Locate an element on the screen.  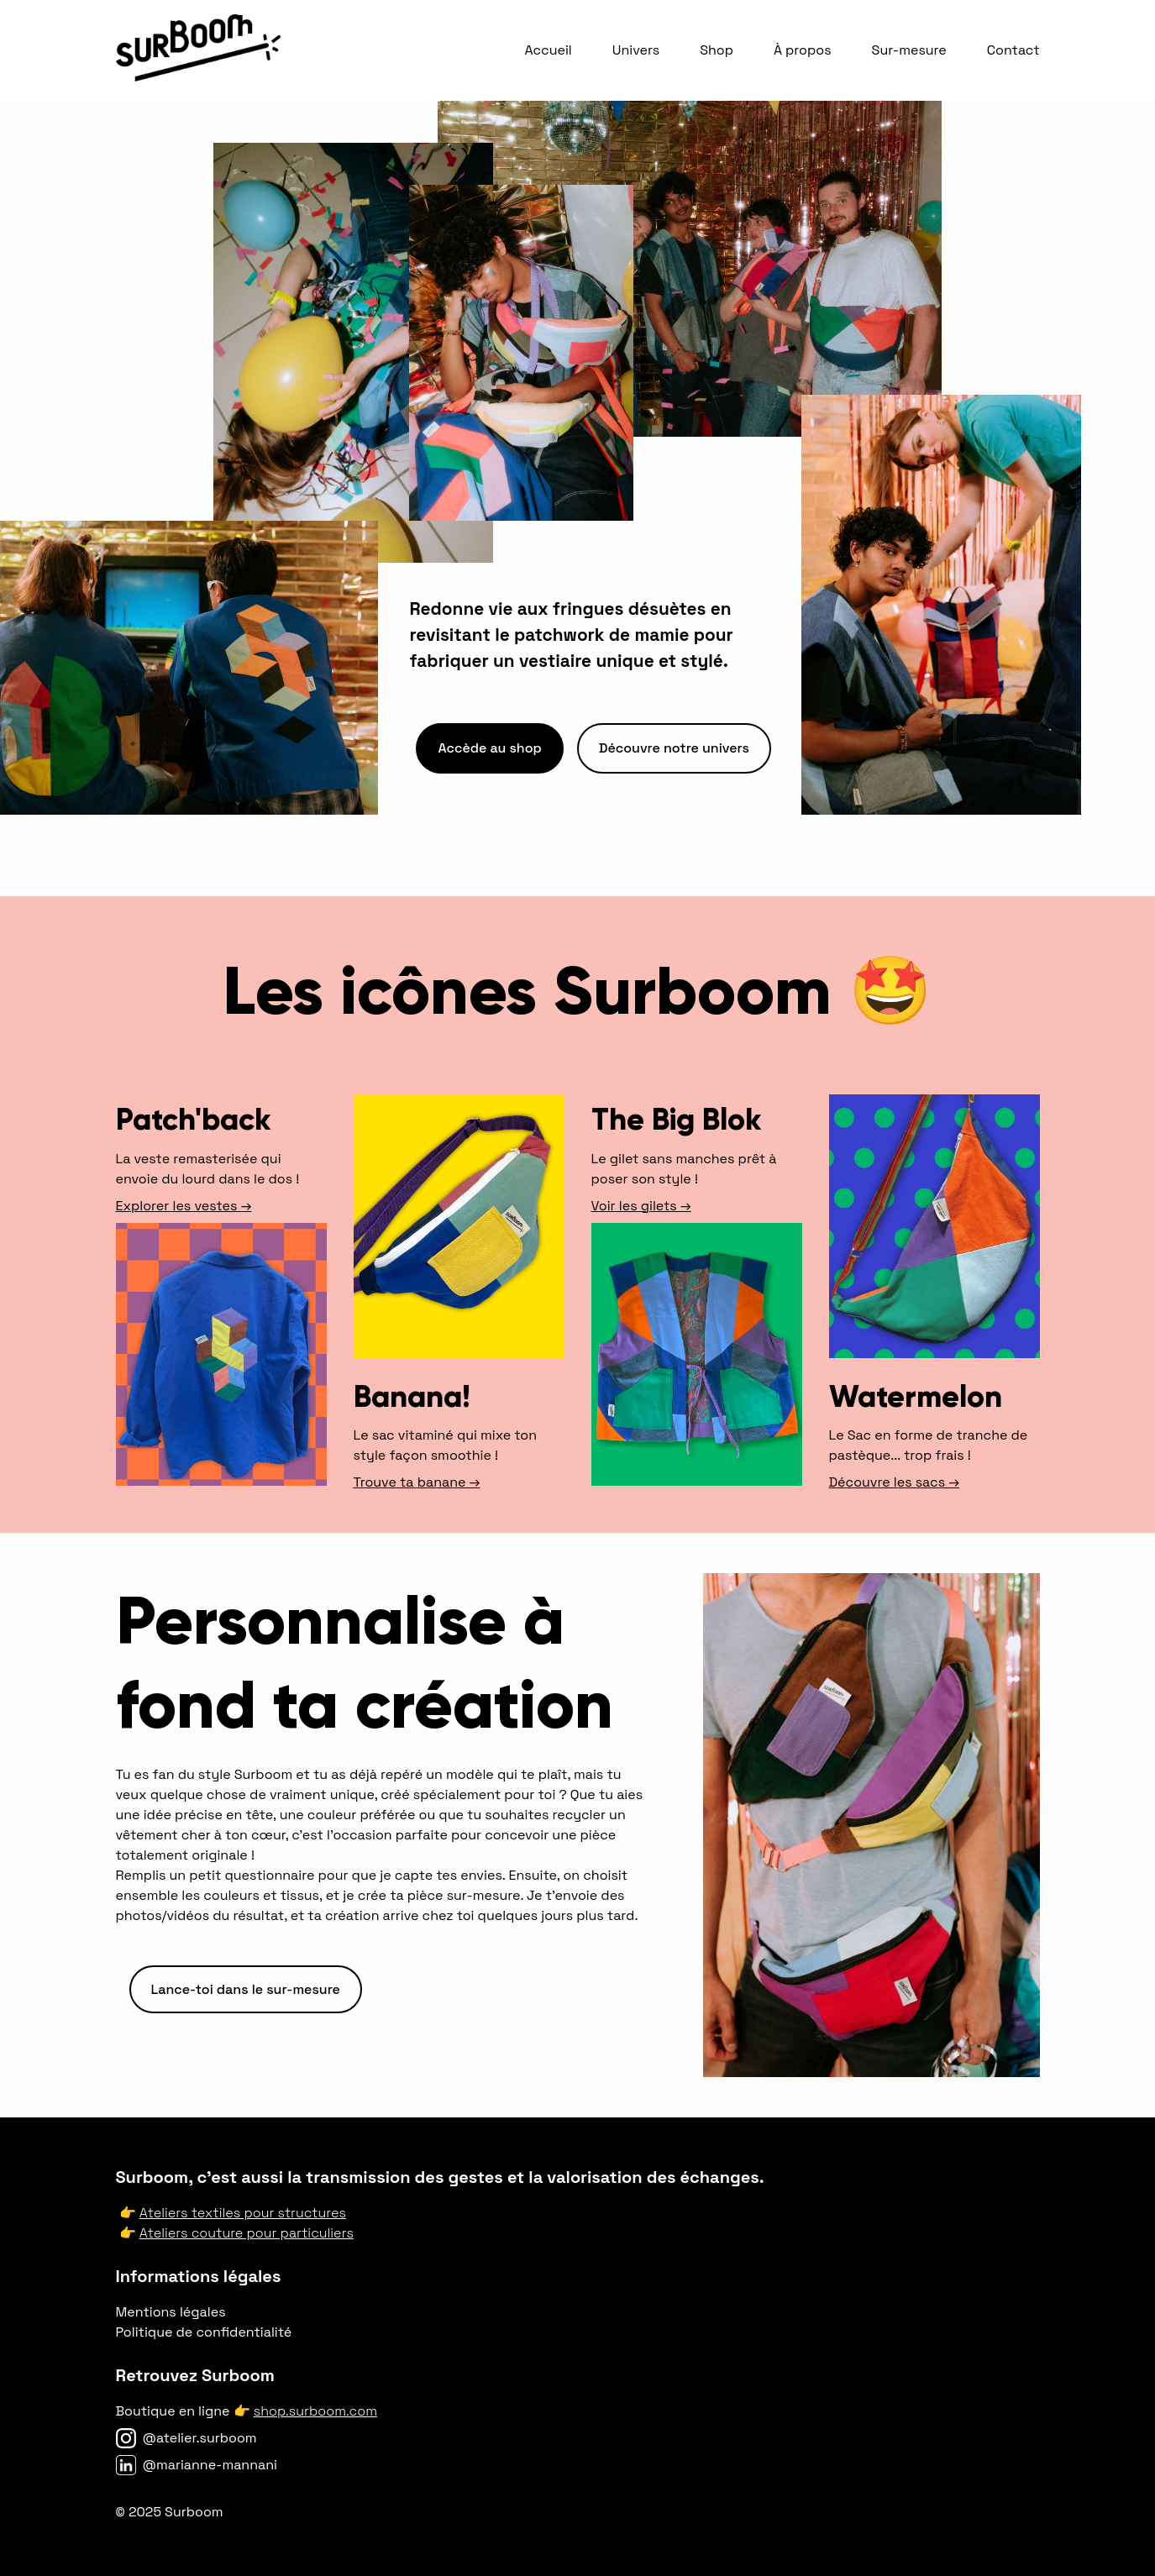
@marianne-mannani is located at coordinates (210, 2465).